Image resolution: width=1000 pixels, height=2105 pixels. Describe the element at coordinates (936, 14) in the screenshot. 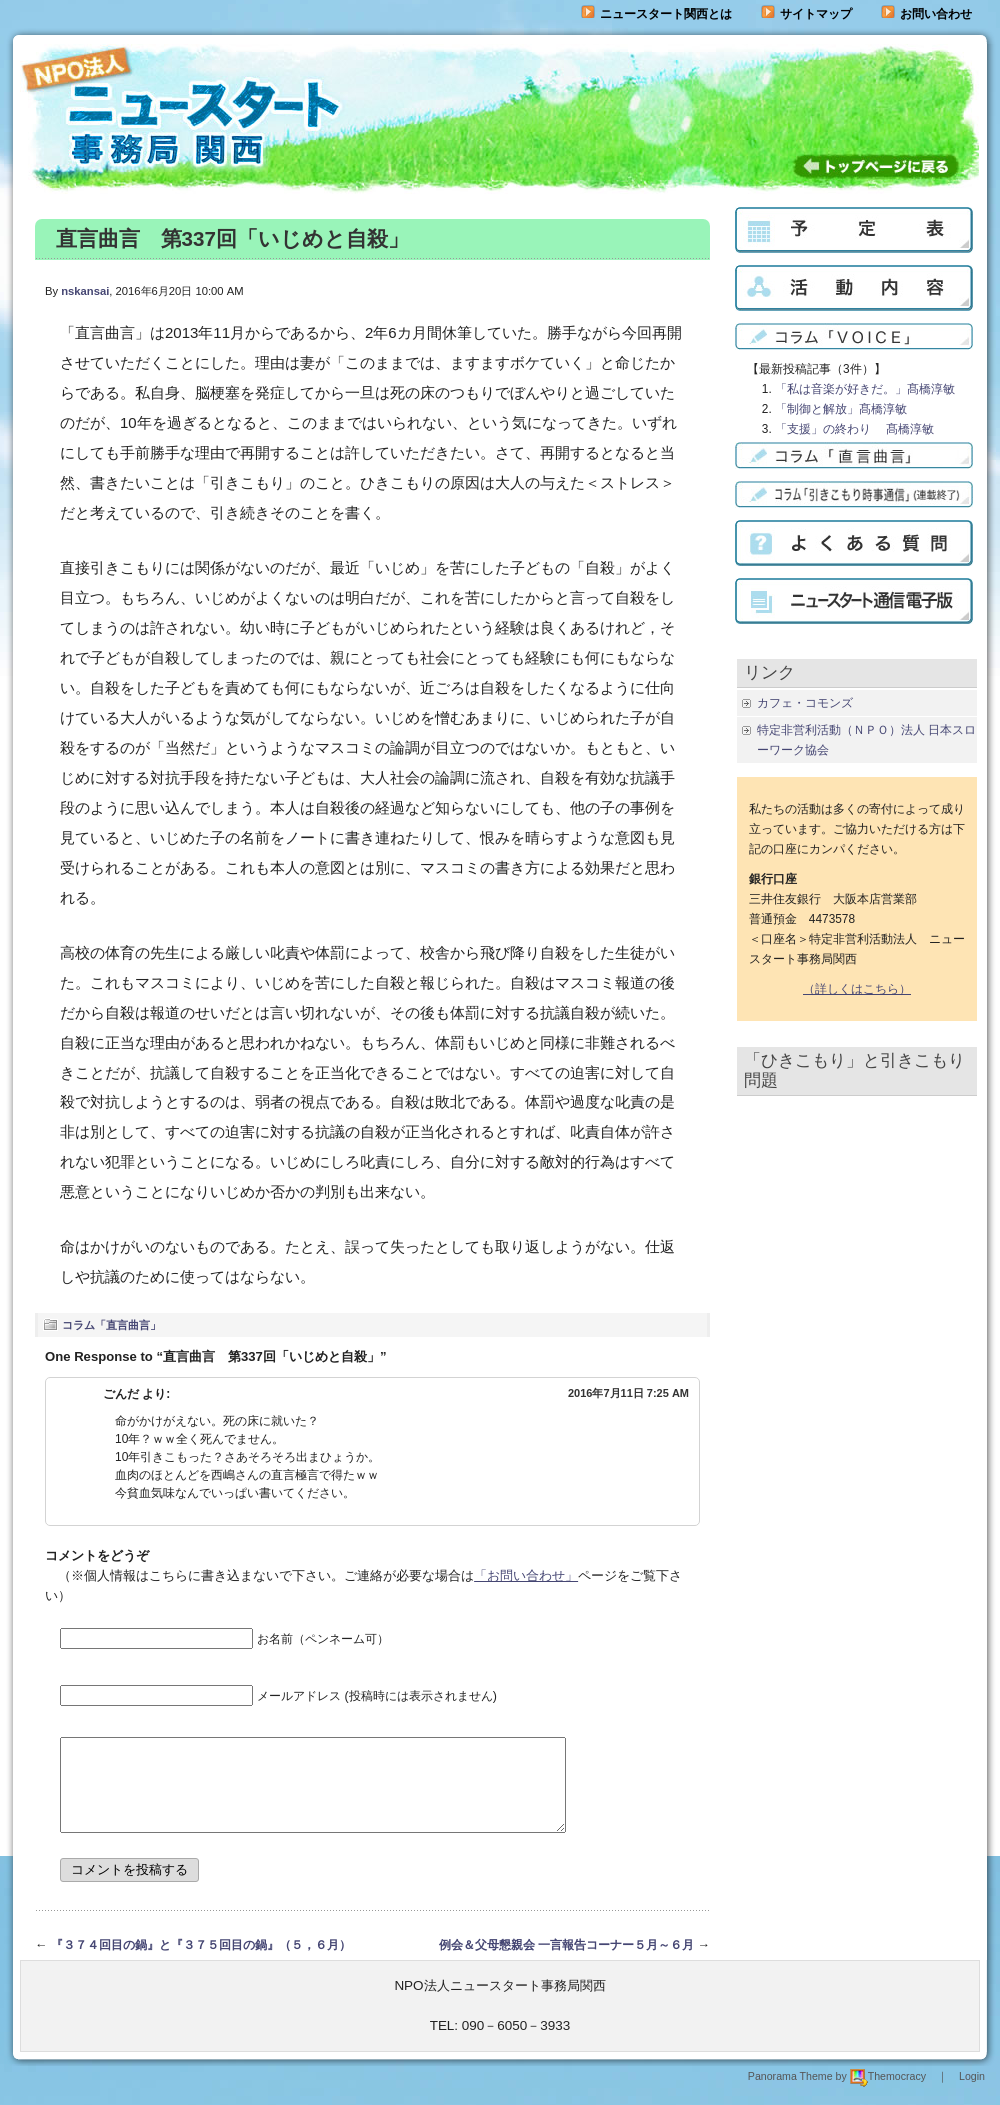

I see `お問い合わせ` at that location.